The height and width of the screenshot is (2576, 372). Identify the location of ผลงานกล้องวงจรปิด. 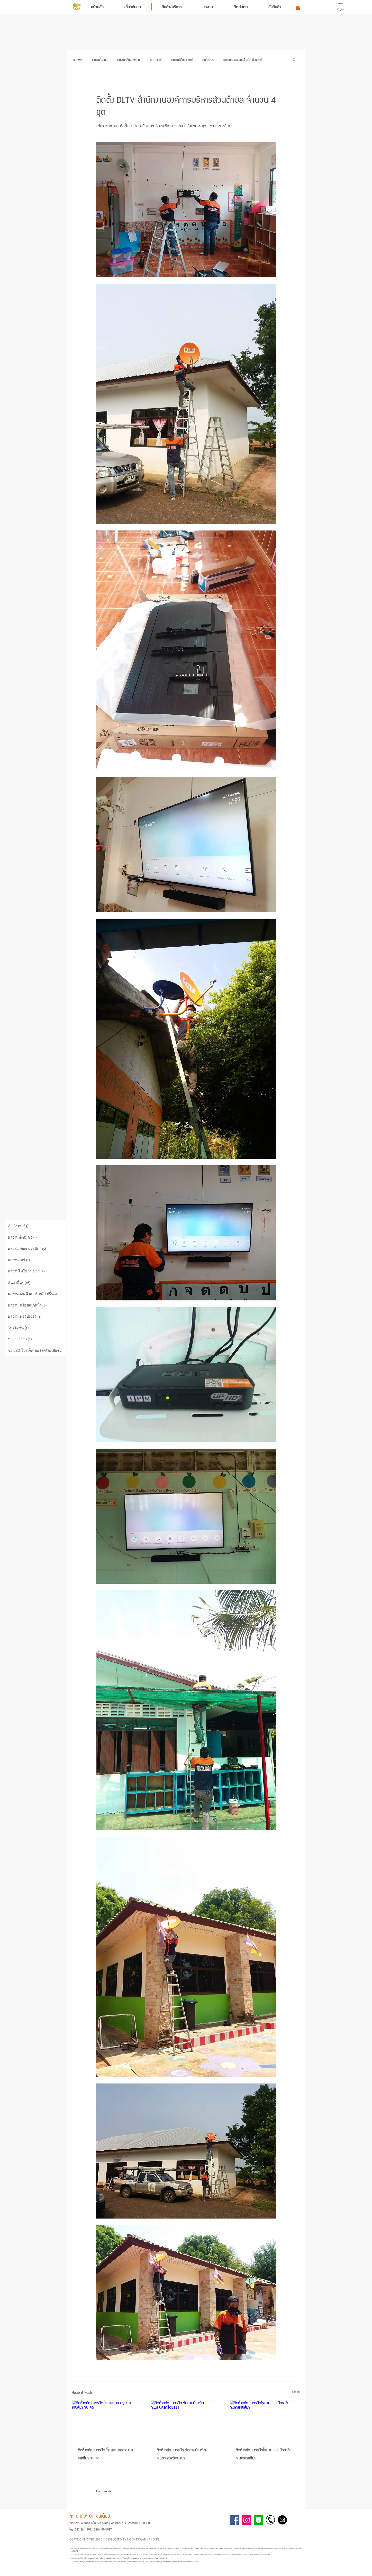
(128, 59).